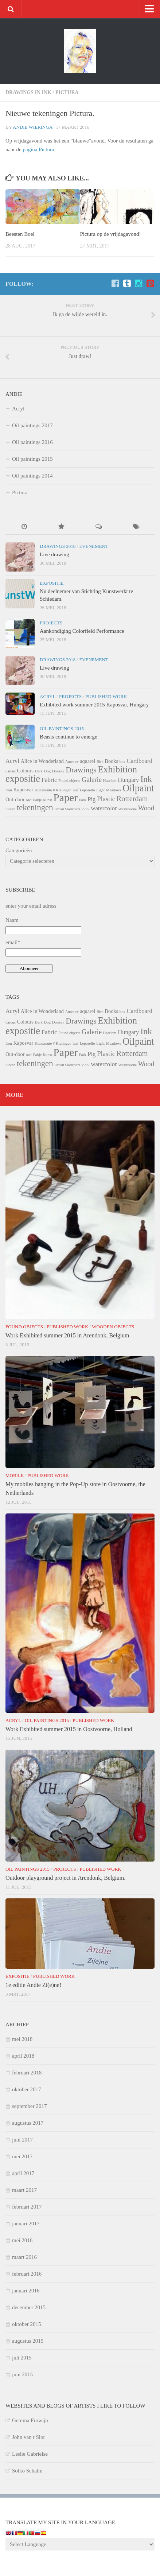 This screenshot has width=160, height=2576. Describe the element at coordinates (117, 769) in the screenshot. I see `Exhibition` at that location.